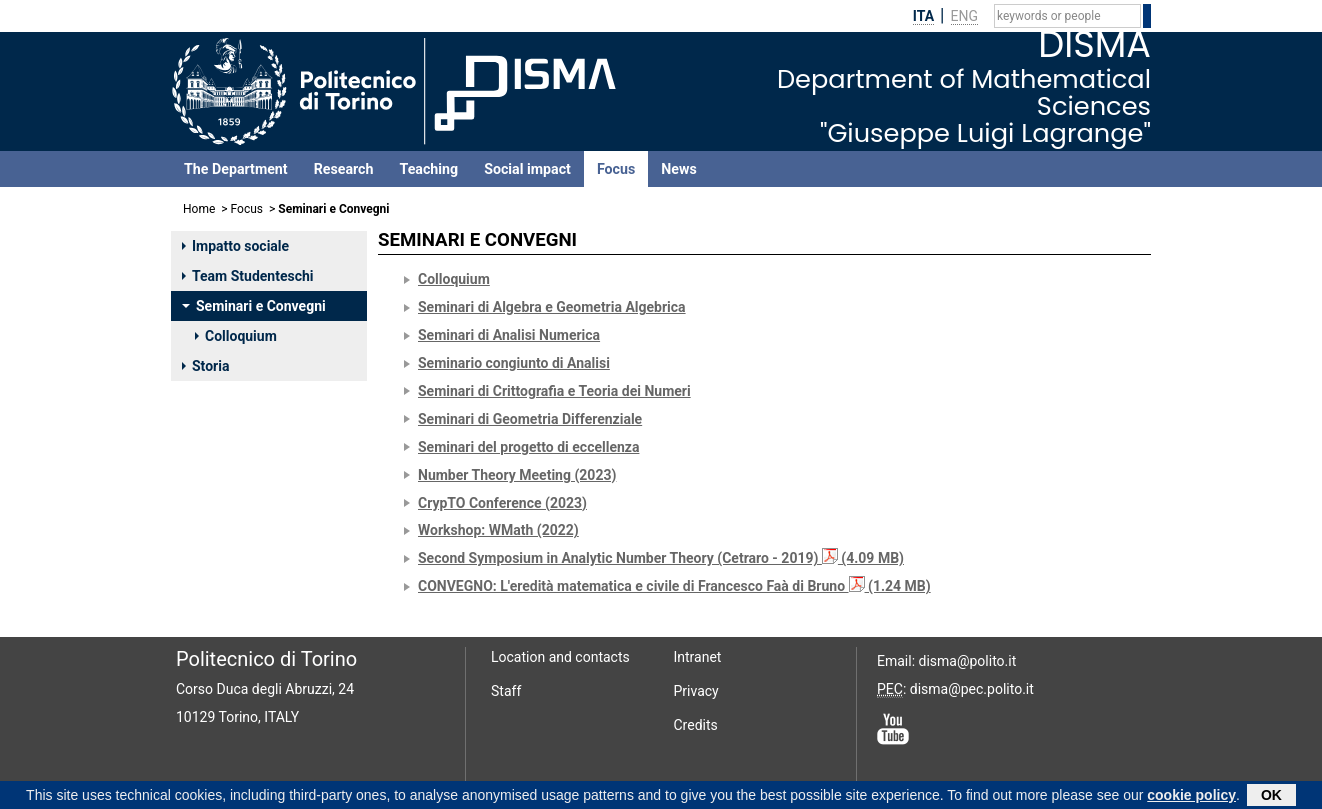  What do you see at coordinates (502, 503) in the screenshot?
I see `CrypTO Conference (2023)` at bounding box center [502, 503].